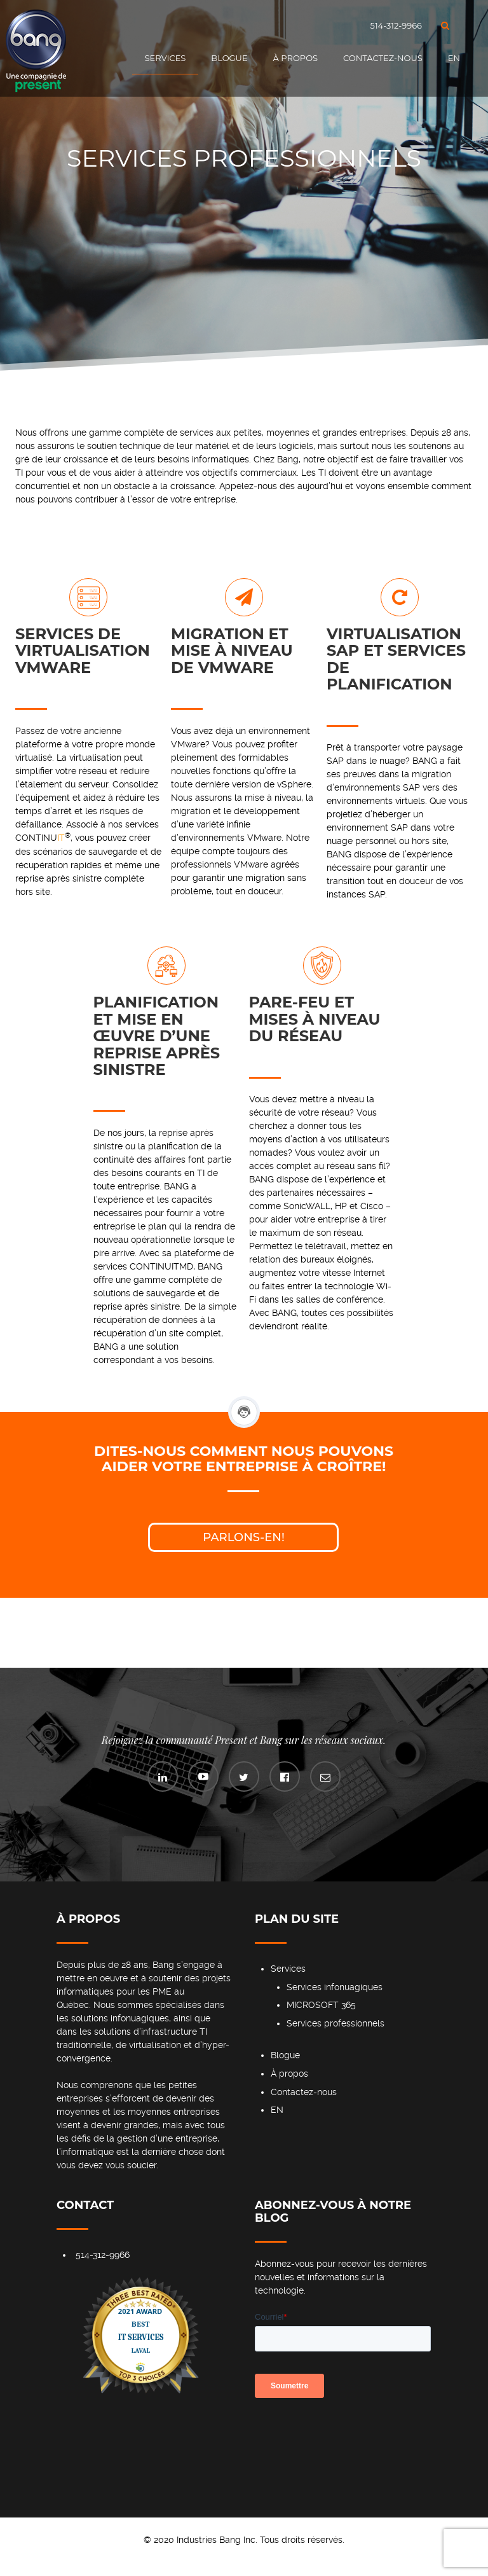 The width and height of the screenshot is (488, 2576). What do you see at coordinates (321, 2005) in the screenshot?
I see `MICROSOFT 365` at bounding box center [321, 2005].